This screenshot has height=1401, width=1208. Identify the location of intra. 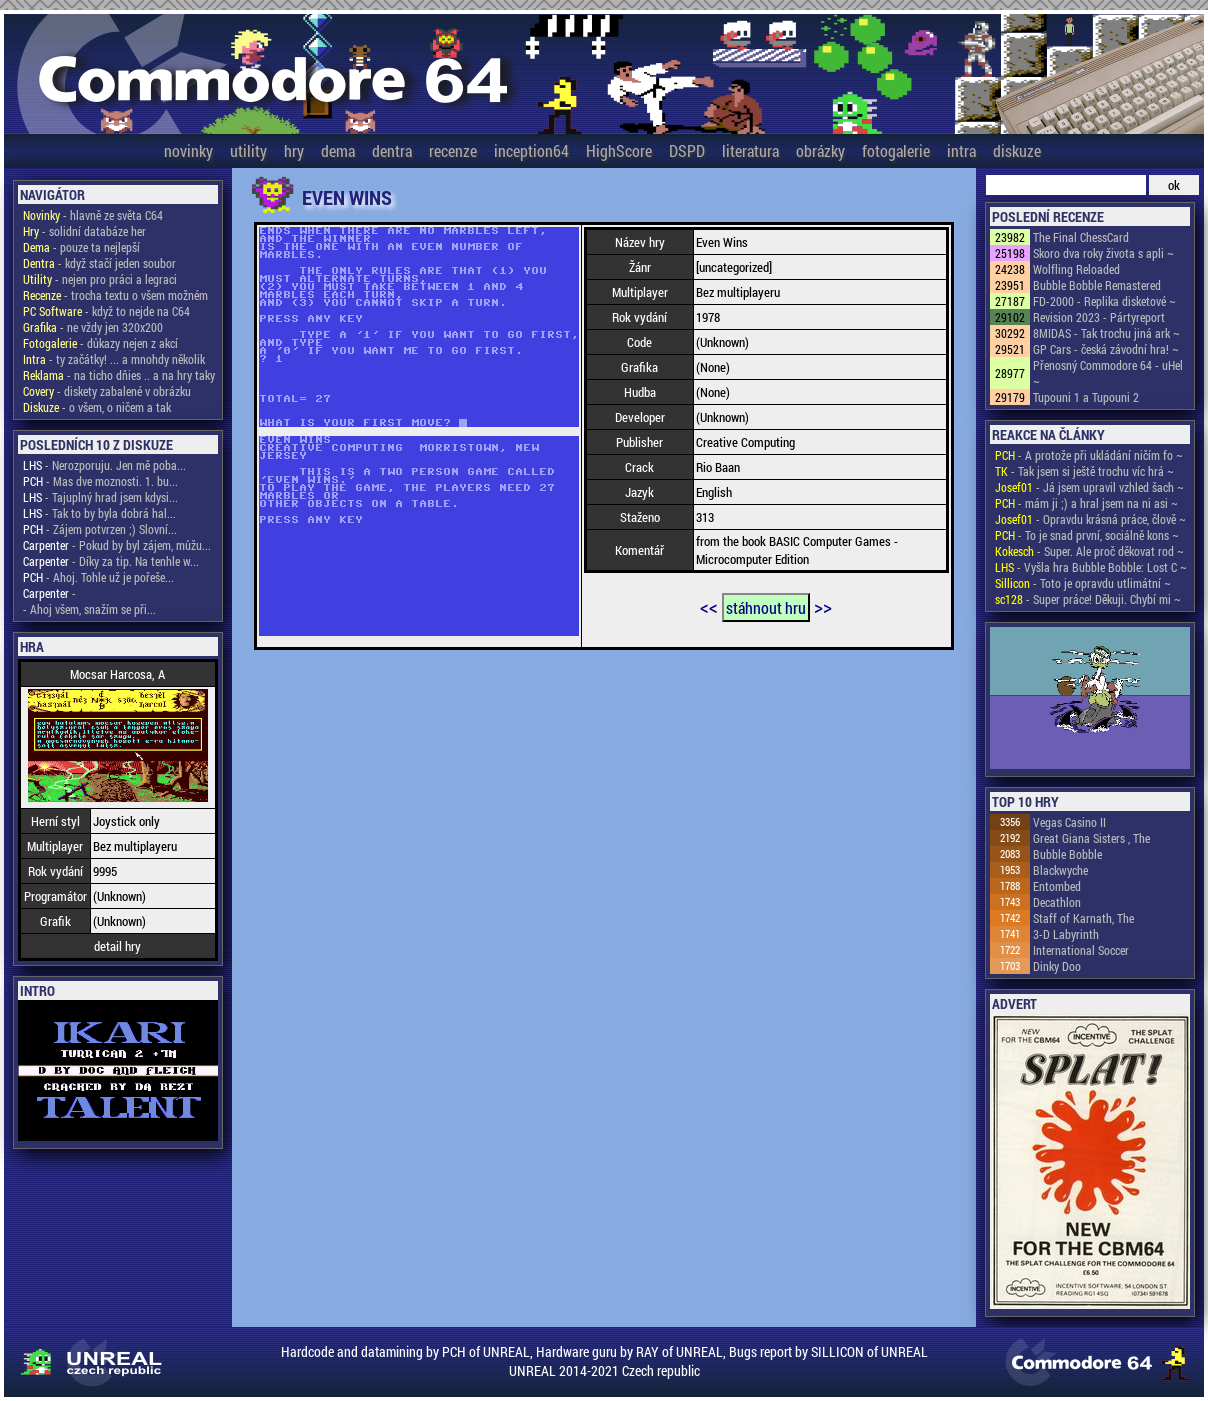
(961, 150).